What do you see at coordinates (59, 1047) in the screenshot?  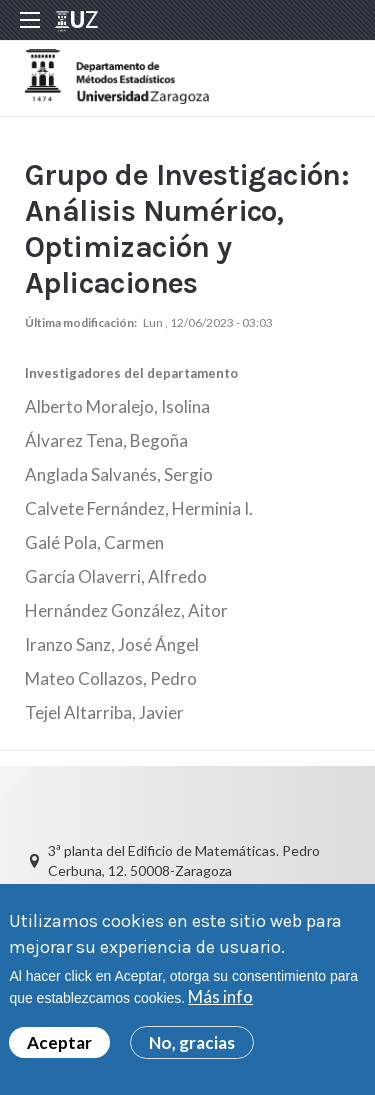 I see `Aceptar` at bounding box center [59, 1047].